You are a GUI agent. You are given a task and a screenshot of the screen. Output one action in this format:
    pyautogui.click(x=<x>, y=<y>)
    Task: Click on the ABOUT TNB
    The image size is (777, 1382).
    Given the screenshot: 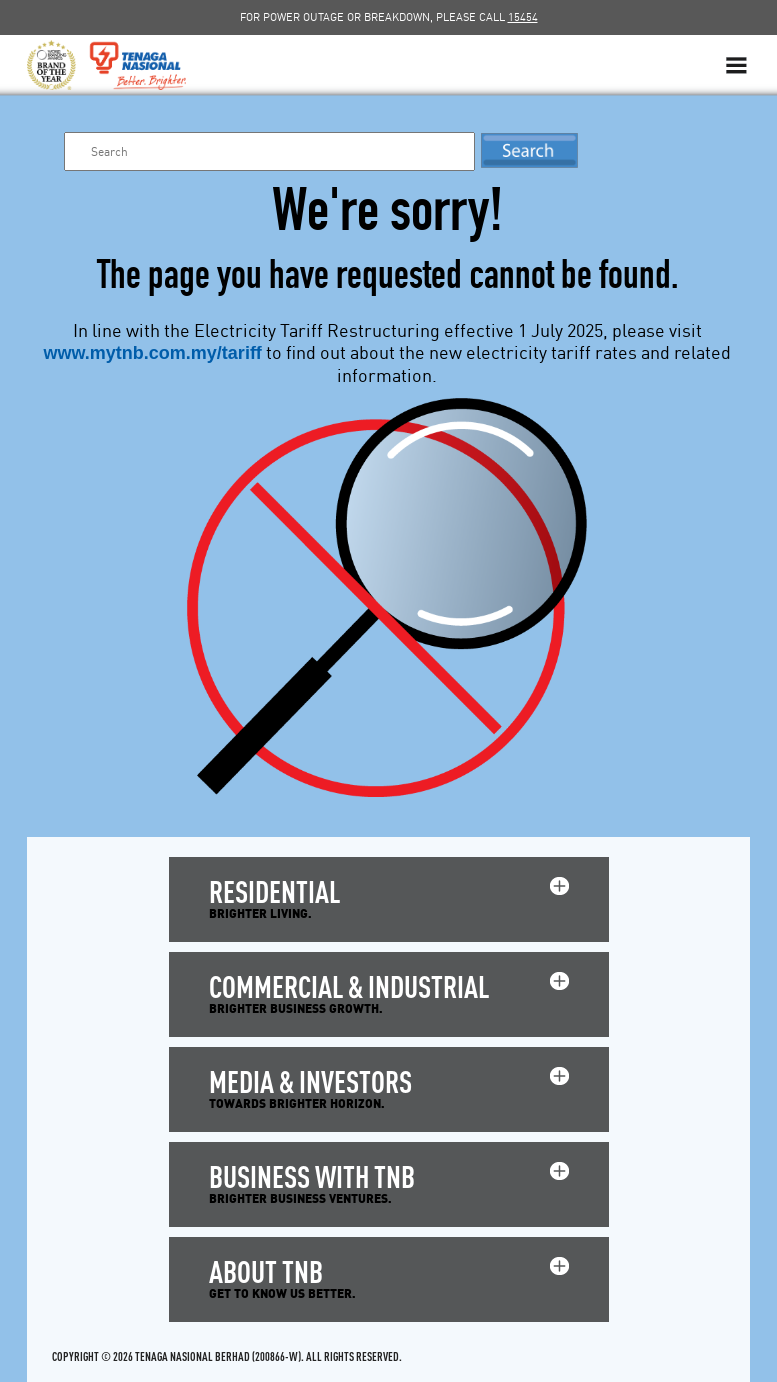 What is the action you would take?
    pyautogui.click(x=266, y=1271)
    